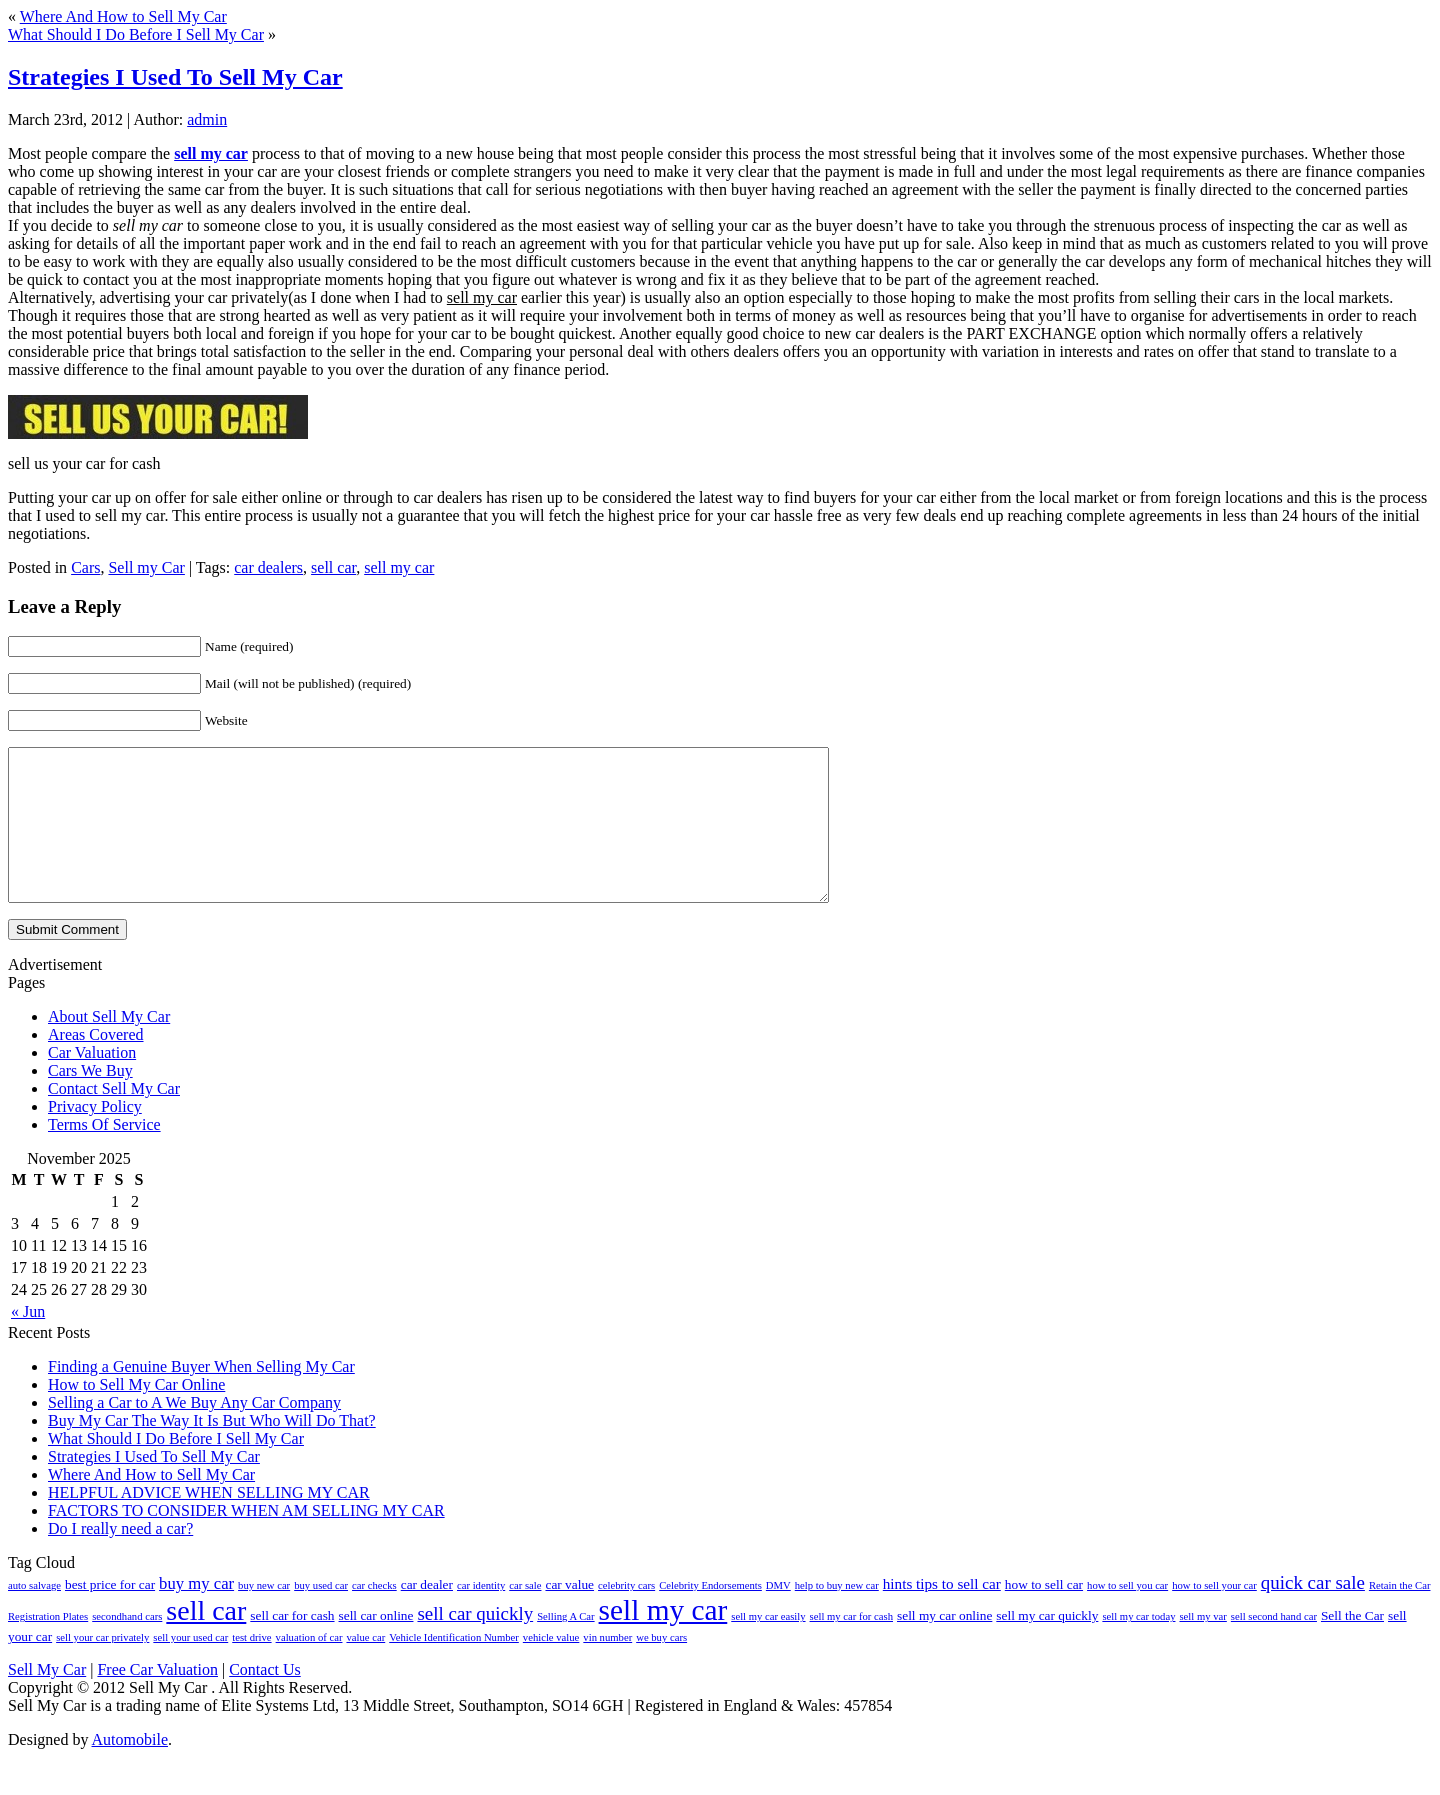 The height and width of the screenshot is (1795, 1440). What do you see at coordinates (201, 1396) in the screenshot?
I see `Finding a Genuine Buyer When Selling My Car` at bounding box center [201, 1396].